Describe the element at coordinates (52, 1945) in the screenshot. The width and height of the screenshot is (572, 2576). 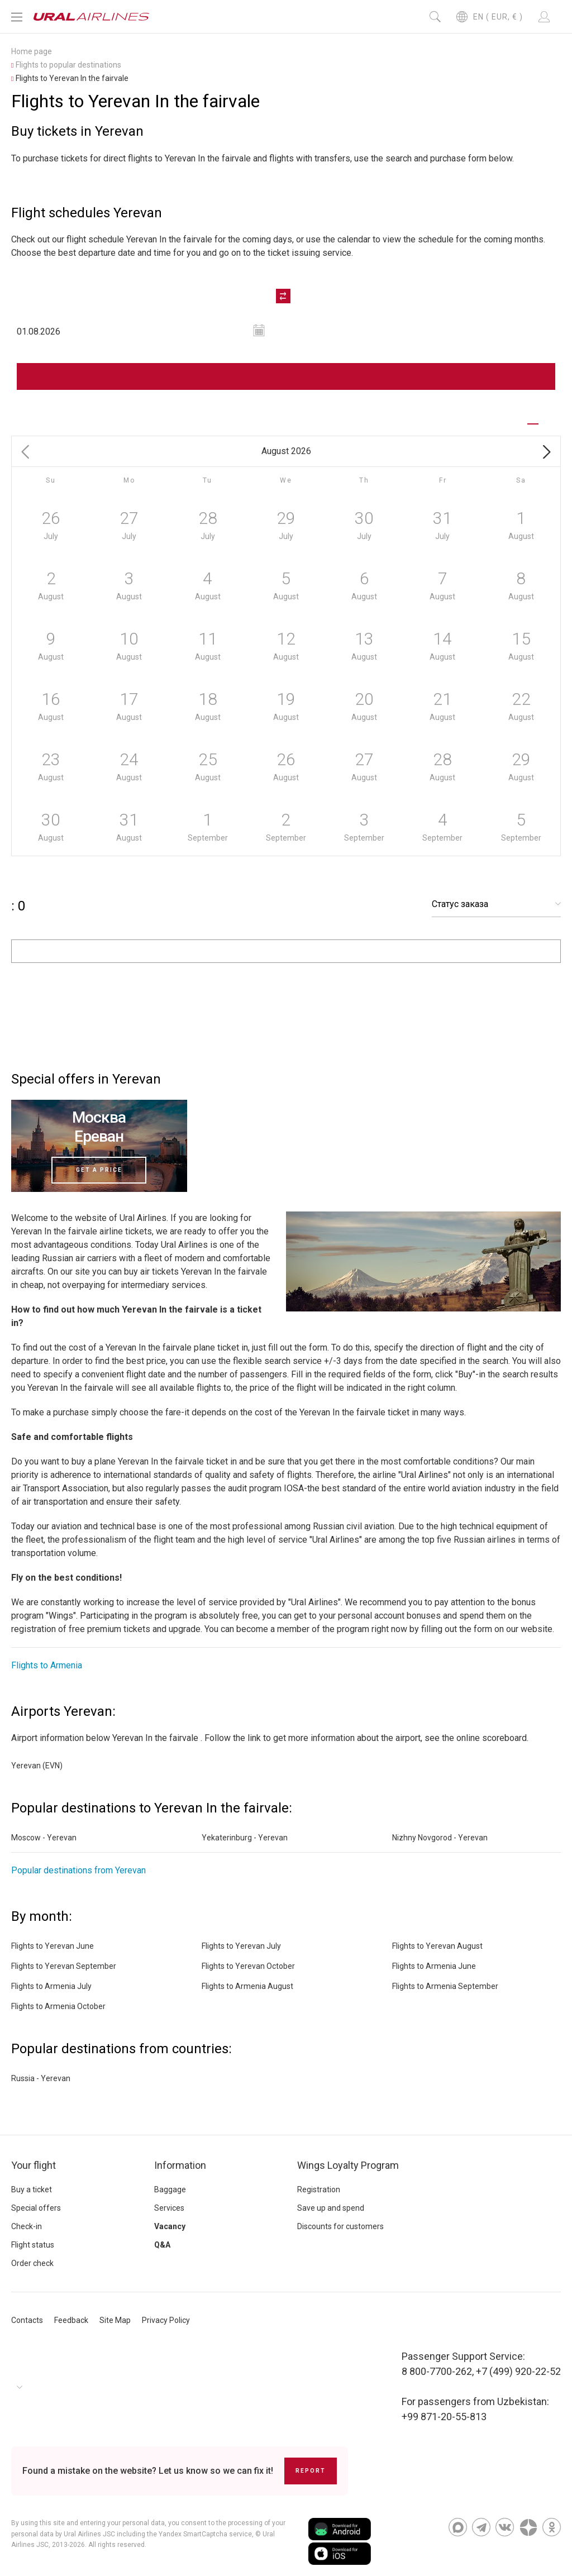
I see `Flights to Yerevan June` at that location.